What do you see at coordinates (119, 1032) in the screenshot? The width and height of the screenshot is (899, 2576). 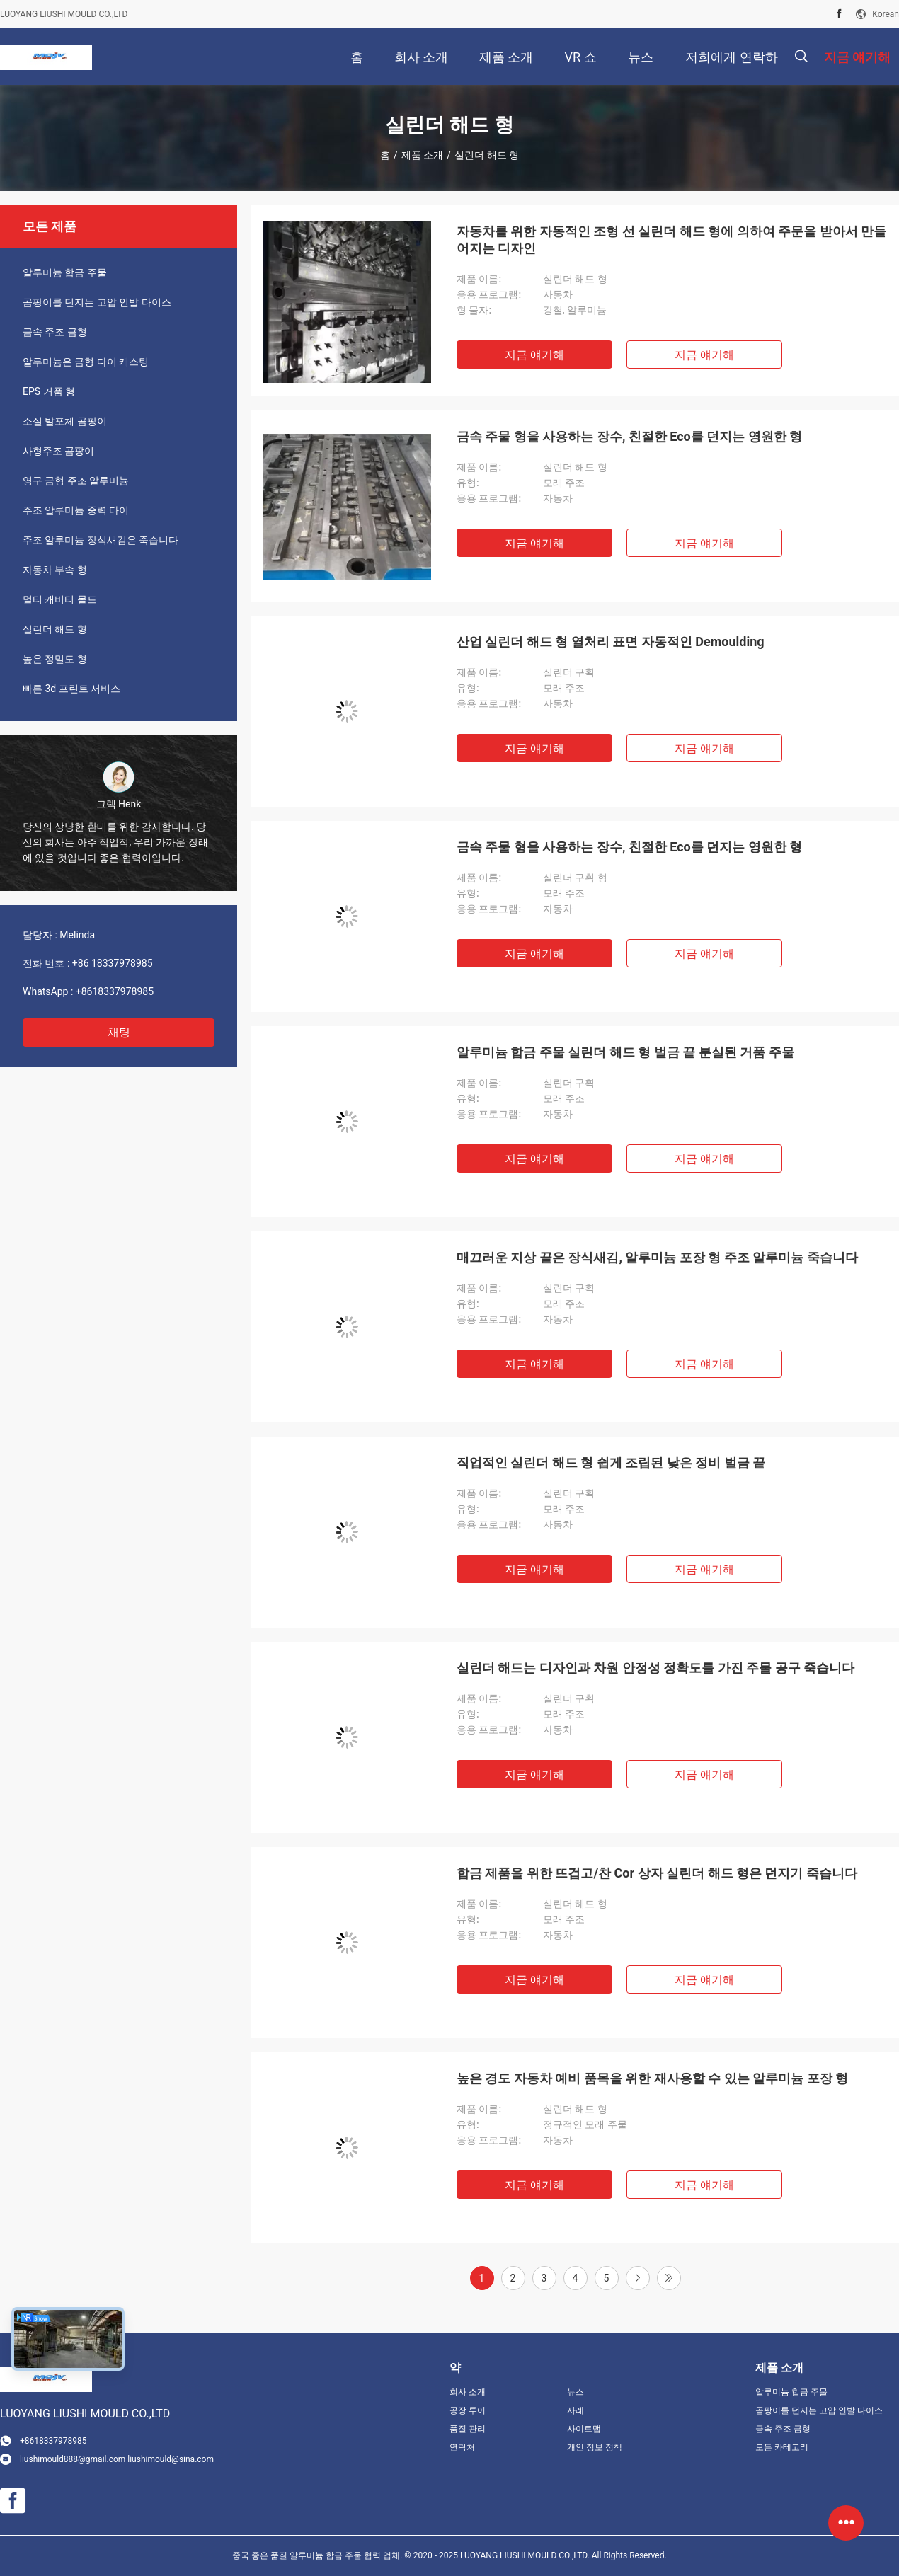 I see `채팅` at bounding box center [119, 1032].